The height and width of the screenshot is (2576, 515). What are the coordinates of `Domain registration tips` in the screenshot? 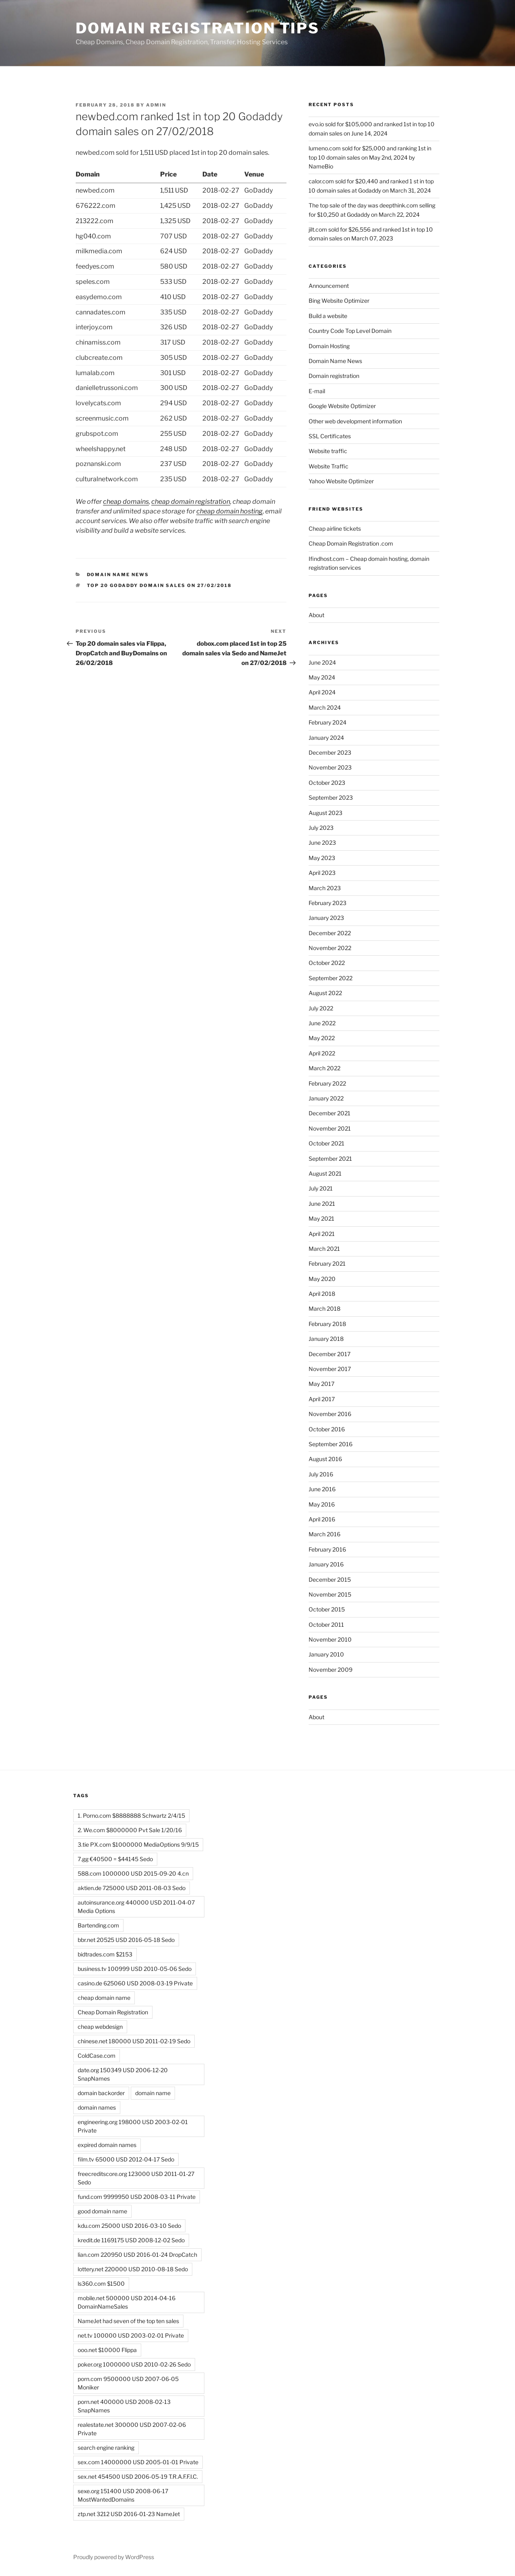 It's located at (197, 28).